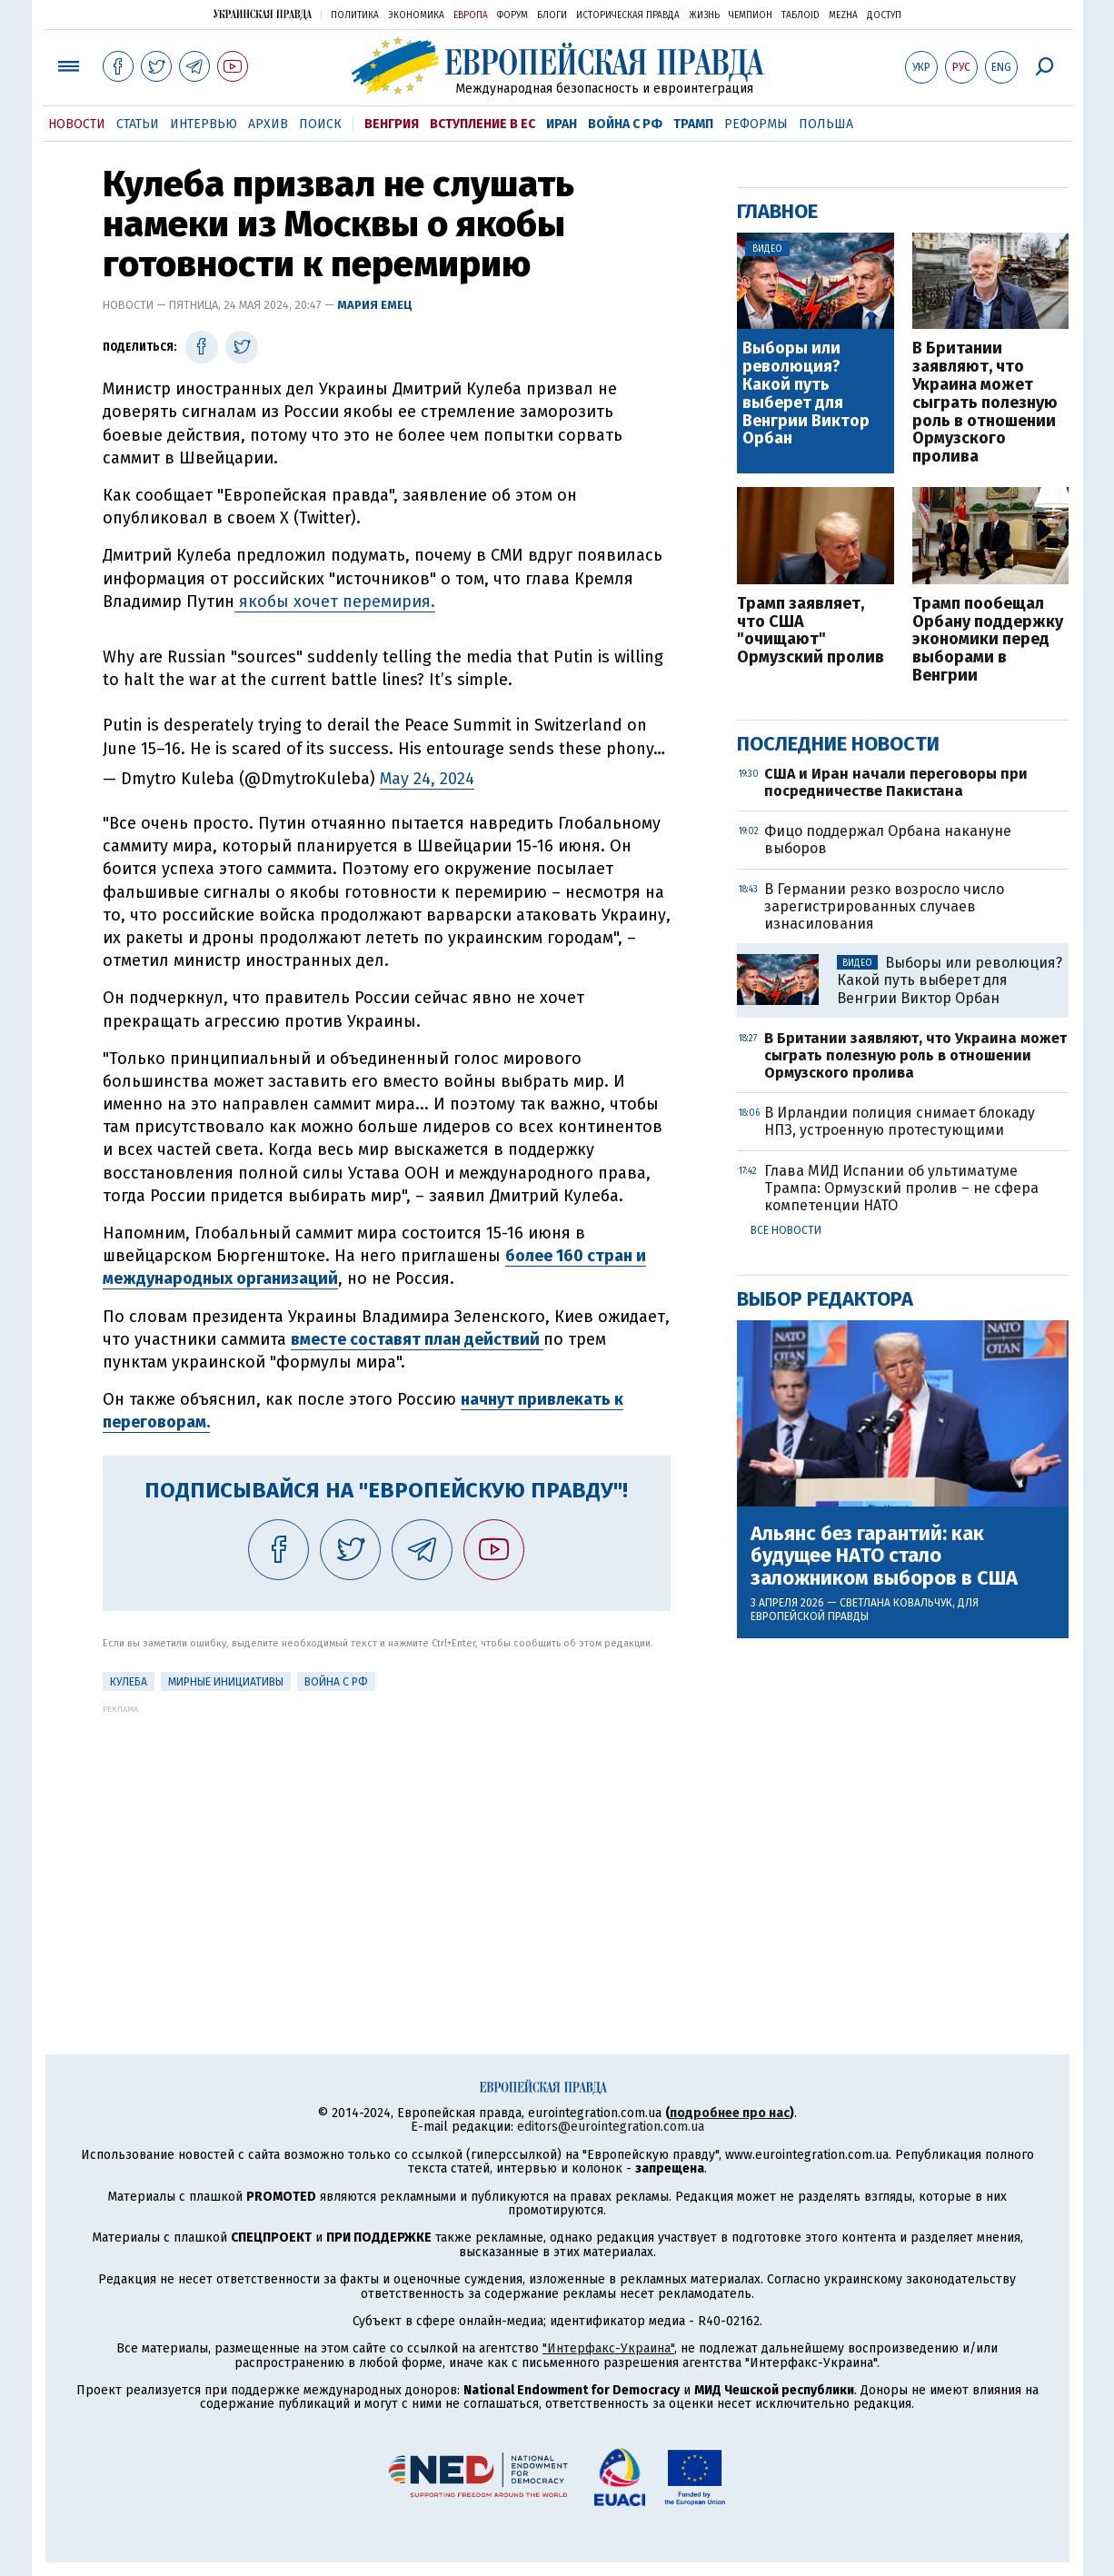 The width and height of the screenshot is (1114, 2576). I want to click on Выборы или революция? Какой путь выберет для Венгрии Виктор Орбан, so click(806, 394).